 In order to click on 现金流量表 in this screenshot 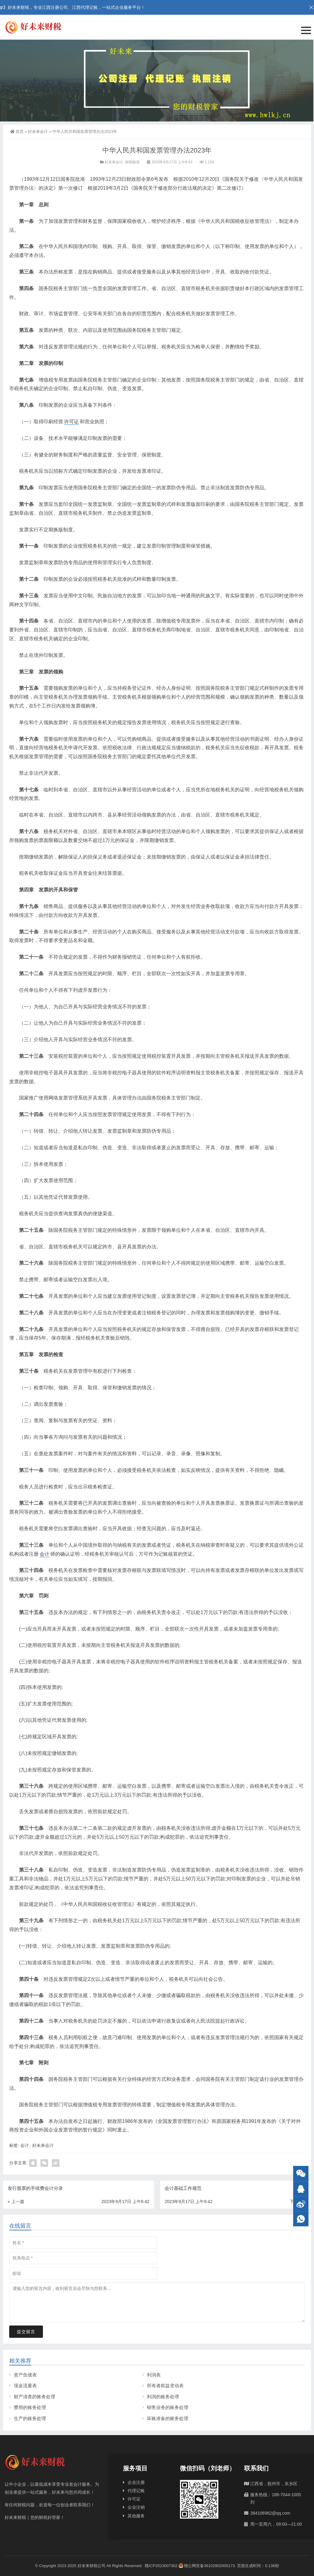, I will do `click(25, 2385)`.